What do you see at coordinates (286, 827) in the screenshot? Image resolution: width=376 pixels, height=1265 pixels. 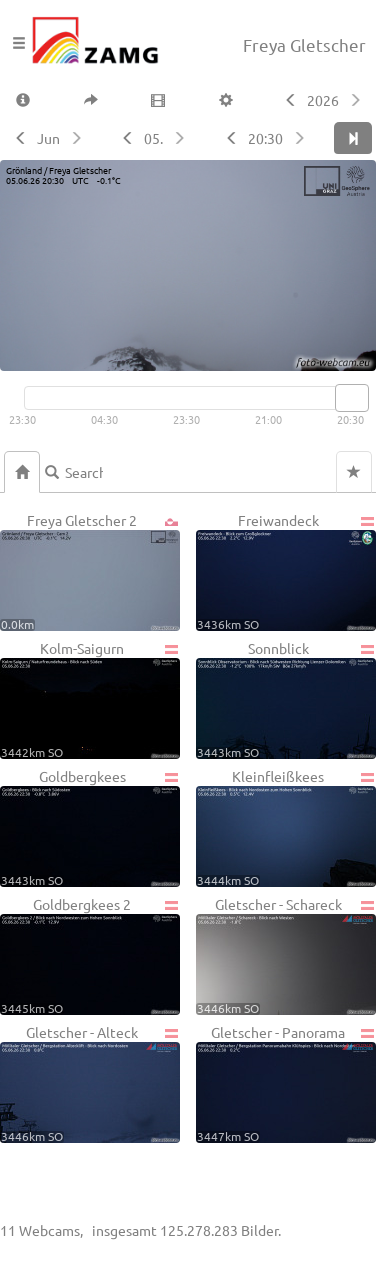 I see `Kleinfleißkees` at bounding box center [286, 827].